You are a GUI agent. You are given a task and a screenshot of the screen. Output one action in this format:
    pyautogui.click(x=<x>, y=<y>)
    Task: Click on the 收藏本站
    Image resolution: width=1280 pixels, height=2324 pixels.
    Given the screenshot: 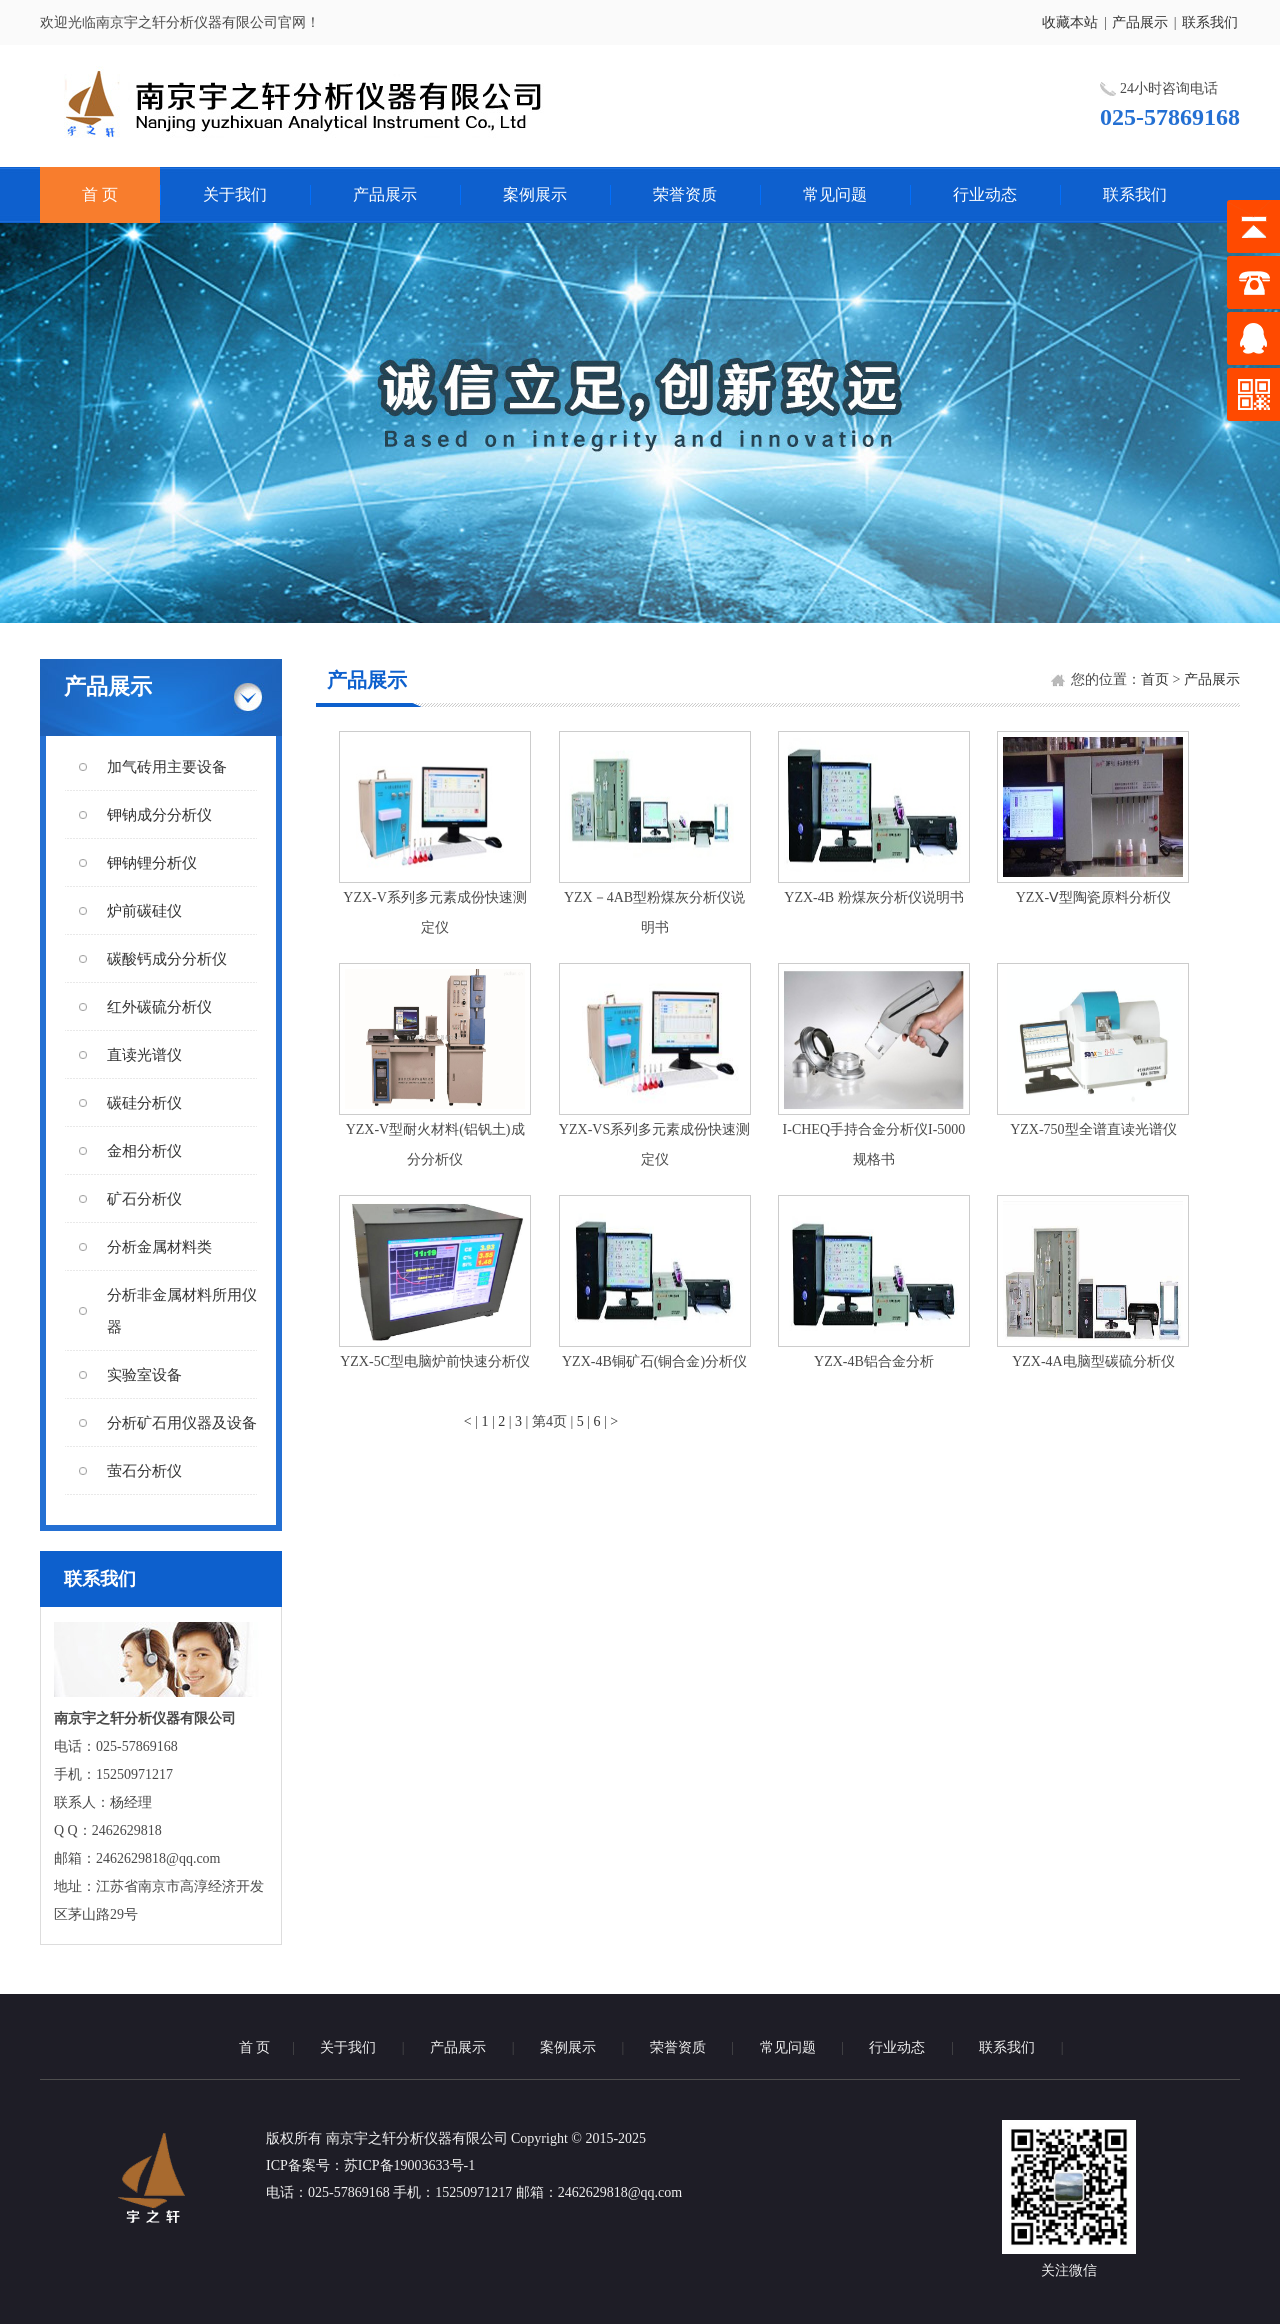 What is the action you would take?
    pyautogui.click(x=1070, y=22)
    